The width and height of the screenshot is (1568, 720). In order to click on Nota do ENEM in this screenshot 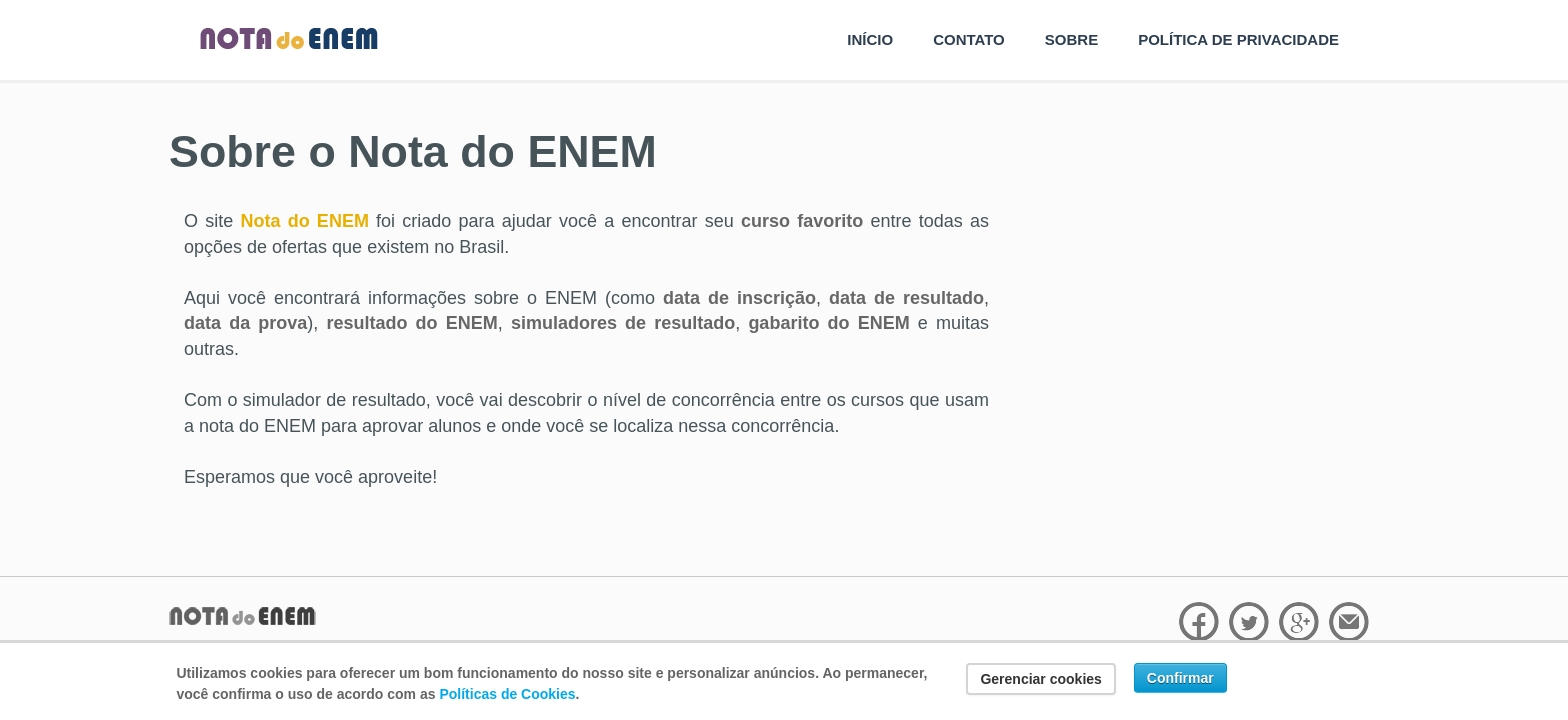, I will do `click(304, 221)`.